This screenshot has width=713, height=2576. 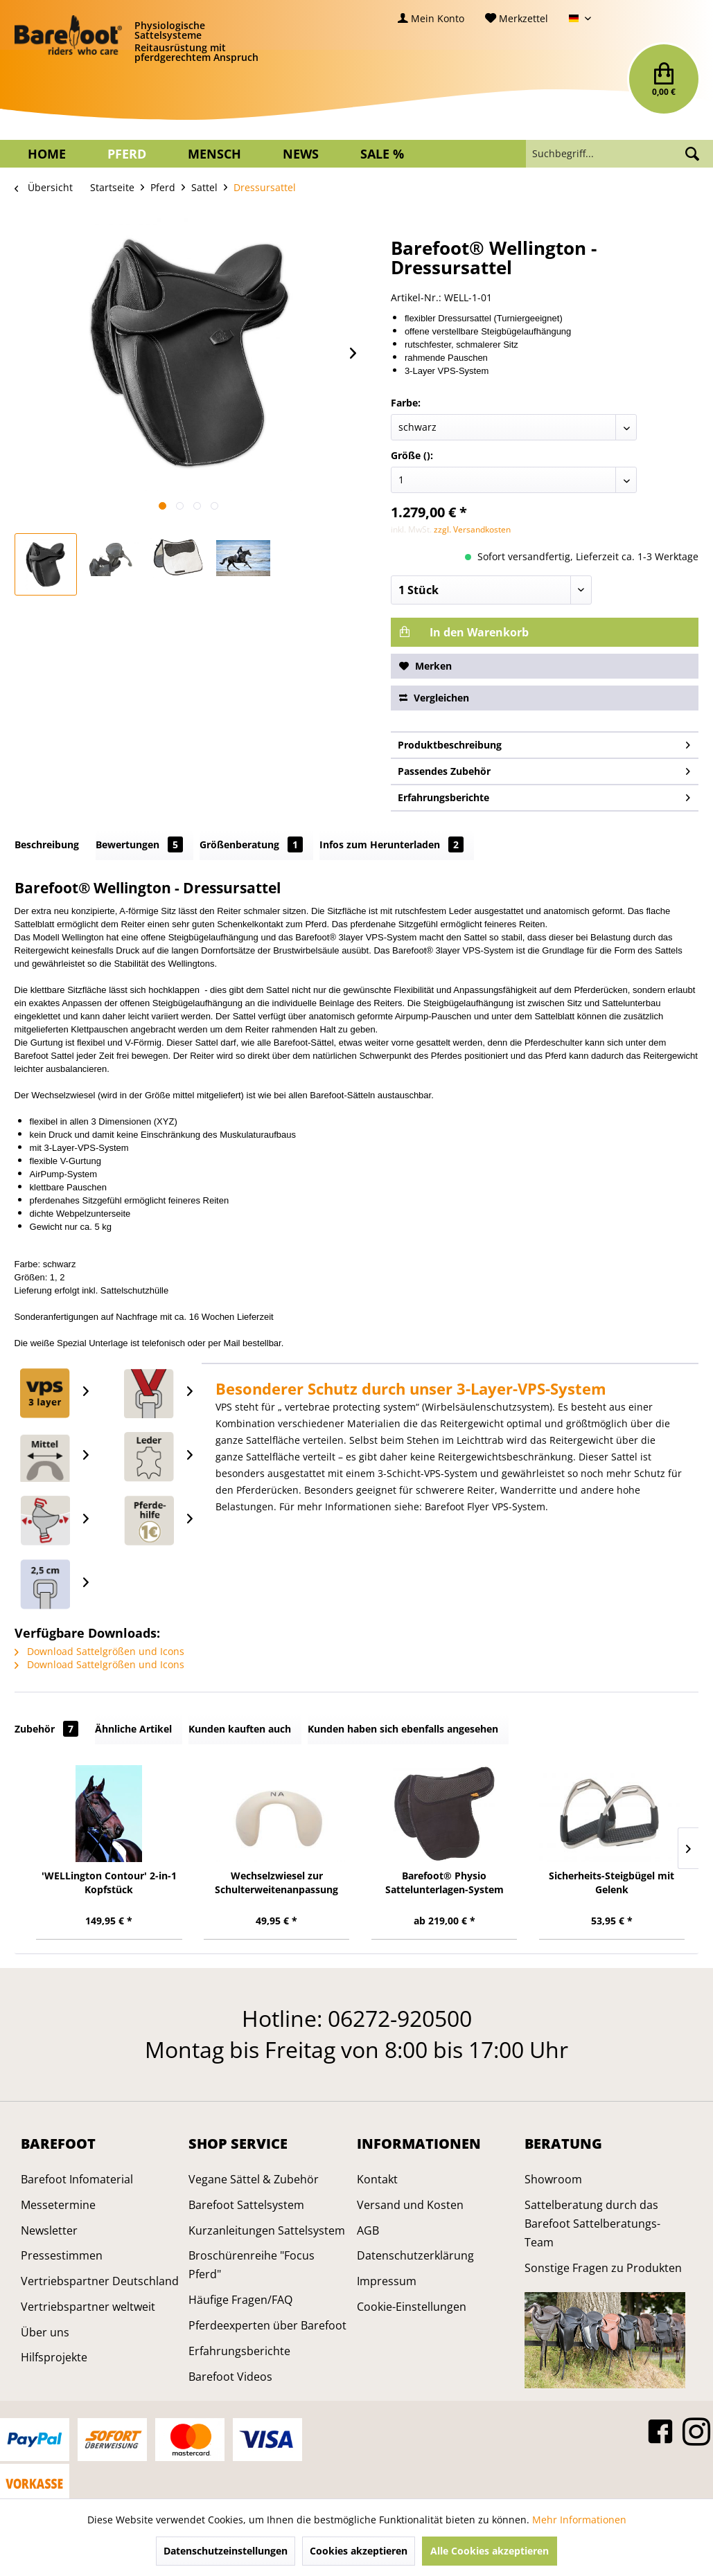 What do you see at coordinates (544, 769) in the screenshot?
I see `Passendes Zubehör` at bounding box center [544, 769].